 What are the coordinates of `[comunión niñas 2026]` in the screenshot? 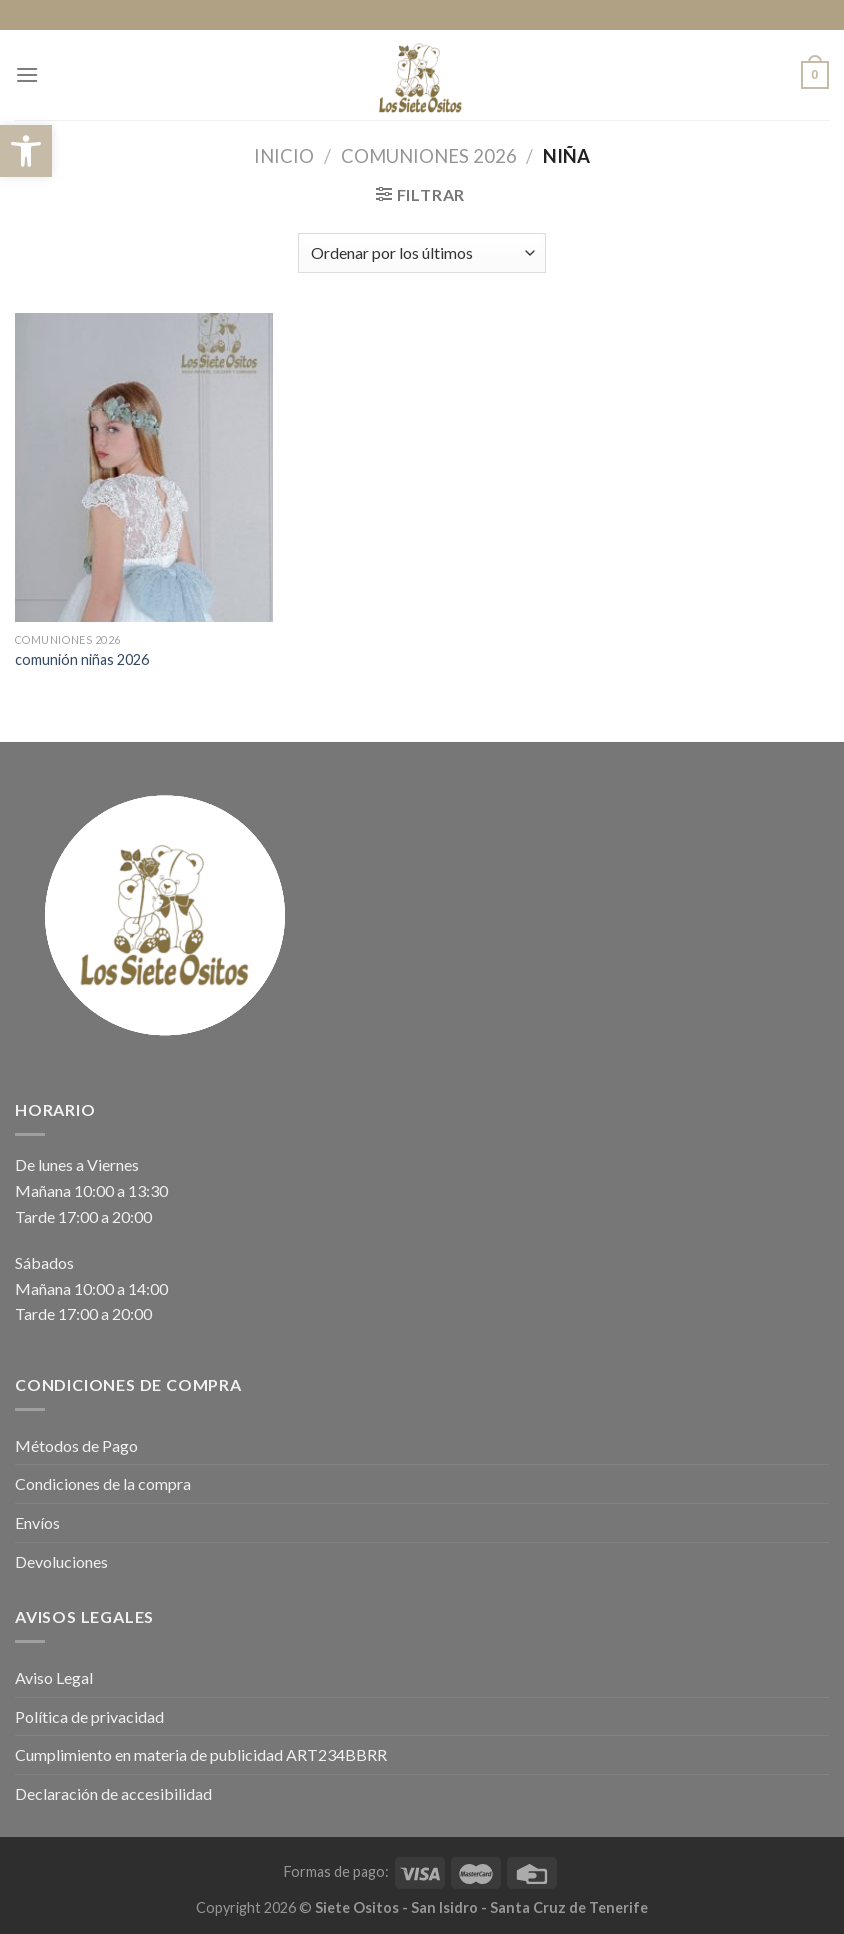 It's located at (144, 468).